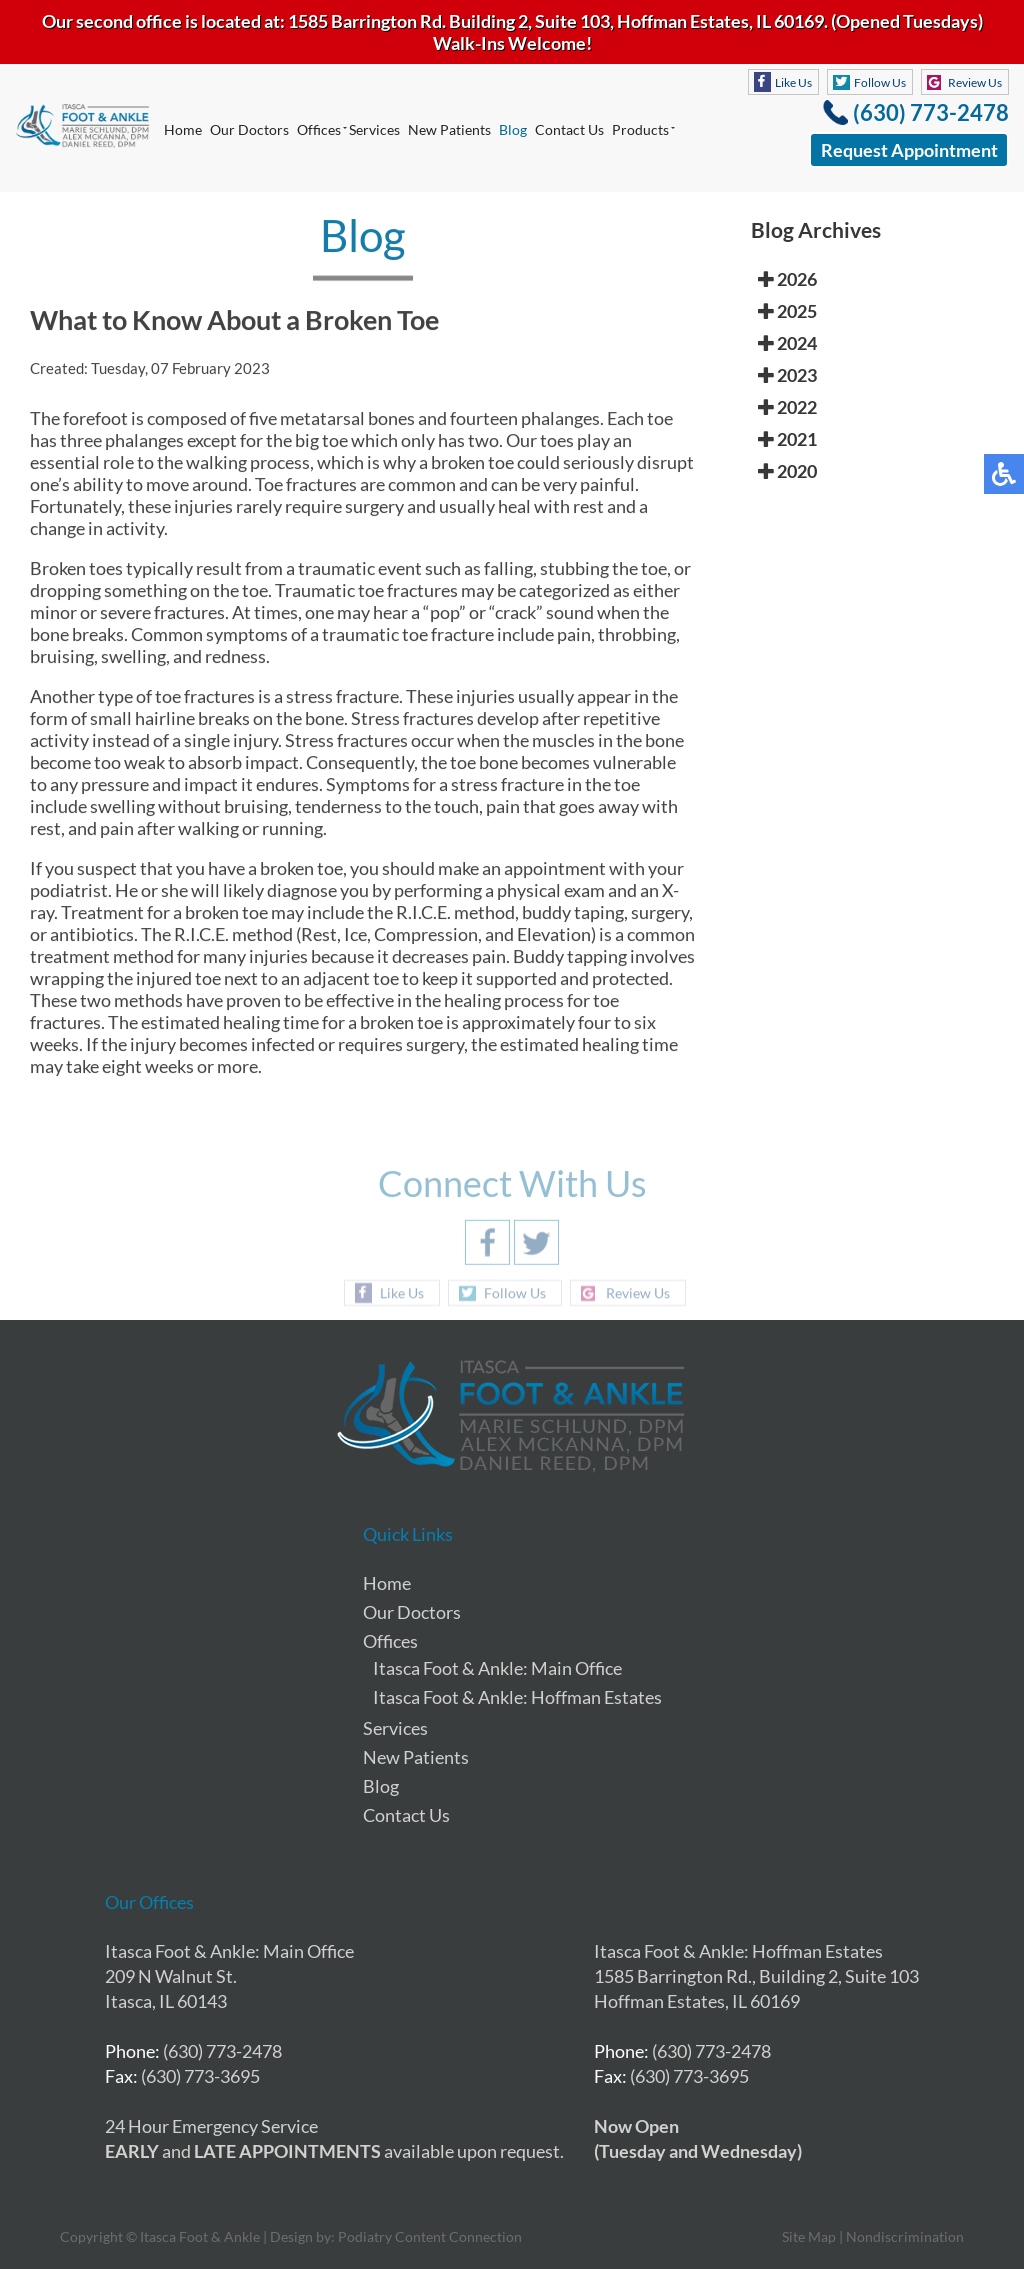 The image size is (1024, 2269). What do you see at coordinates (249, 129) in the screenshot?
I see `Our Doctors` at bounding box center [249, 129].